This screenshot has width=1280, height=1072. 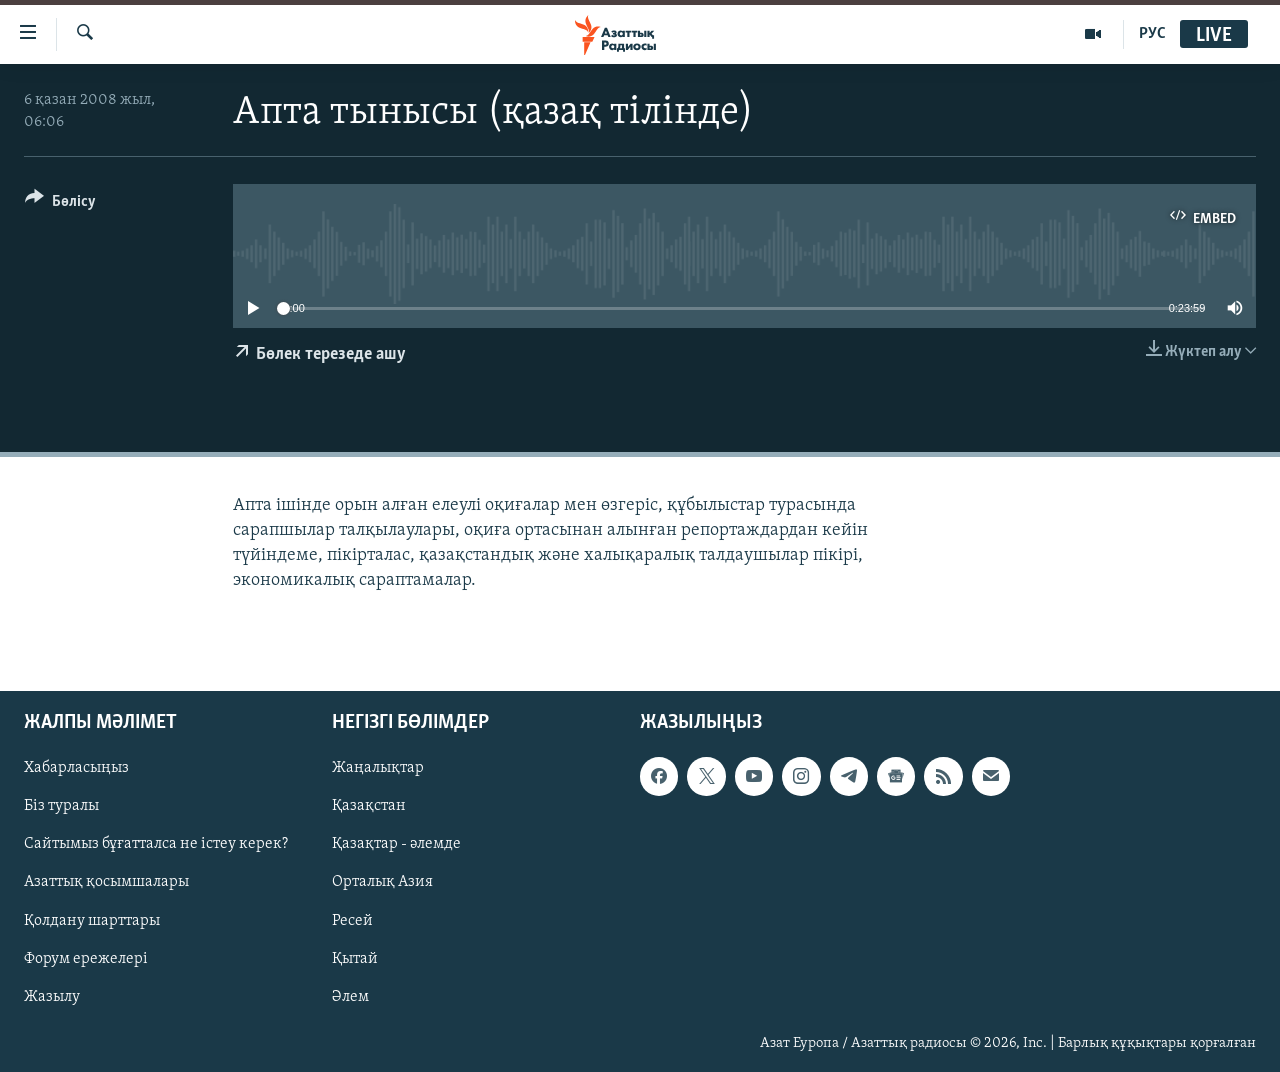 What do you see at coordinates (350, 997) in the screenshot?
I see `Әлем` at bounding box center [350, 997].